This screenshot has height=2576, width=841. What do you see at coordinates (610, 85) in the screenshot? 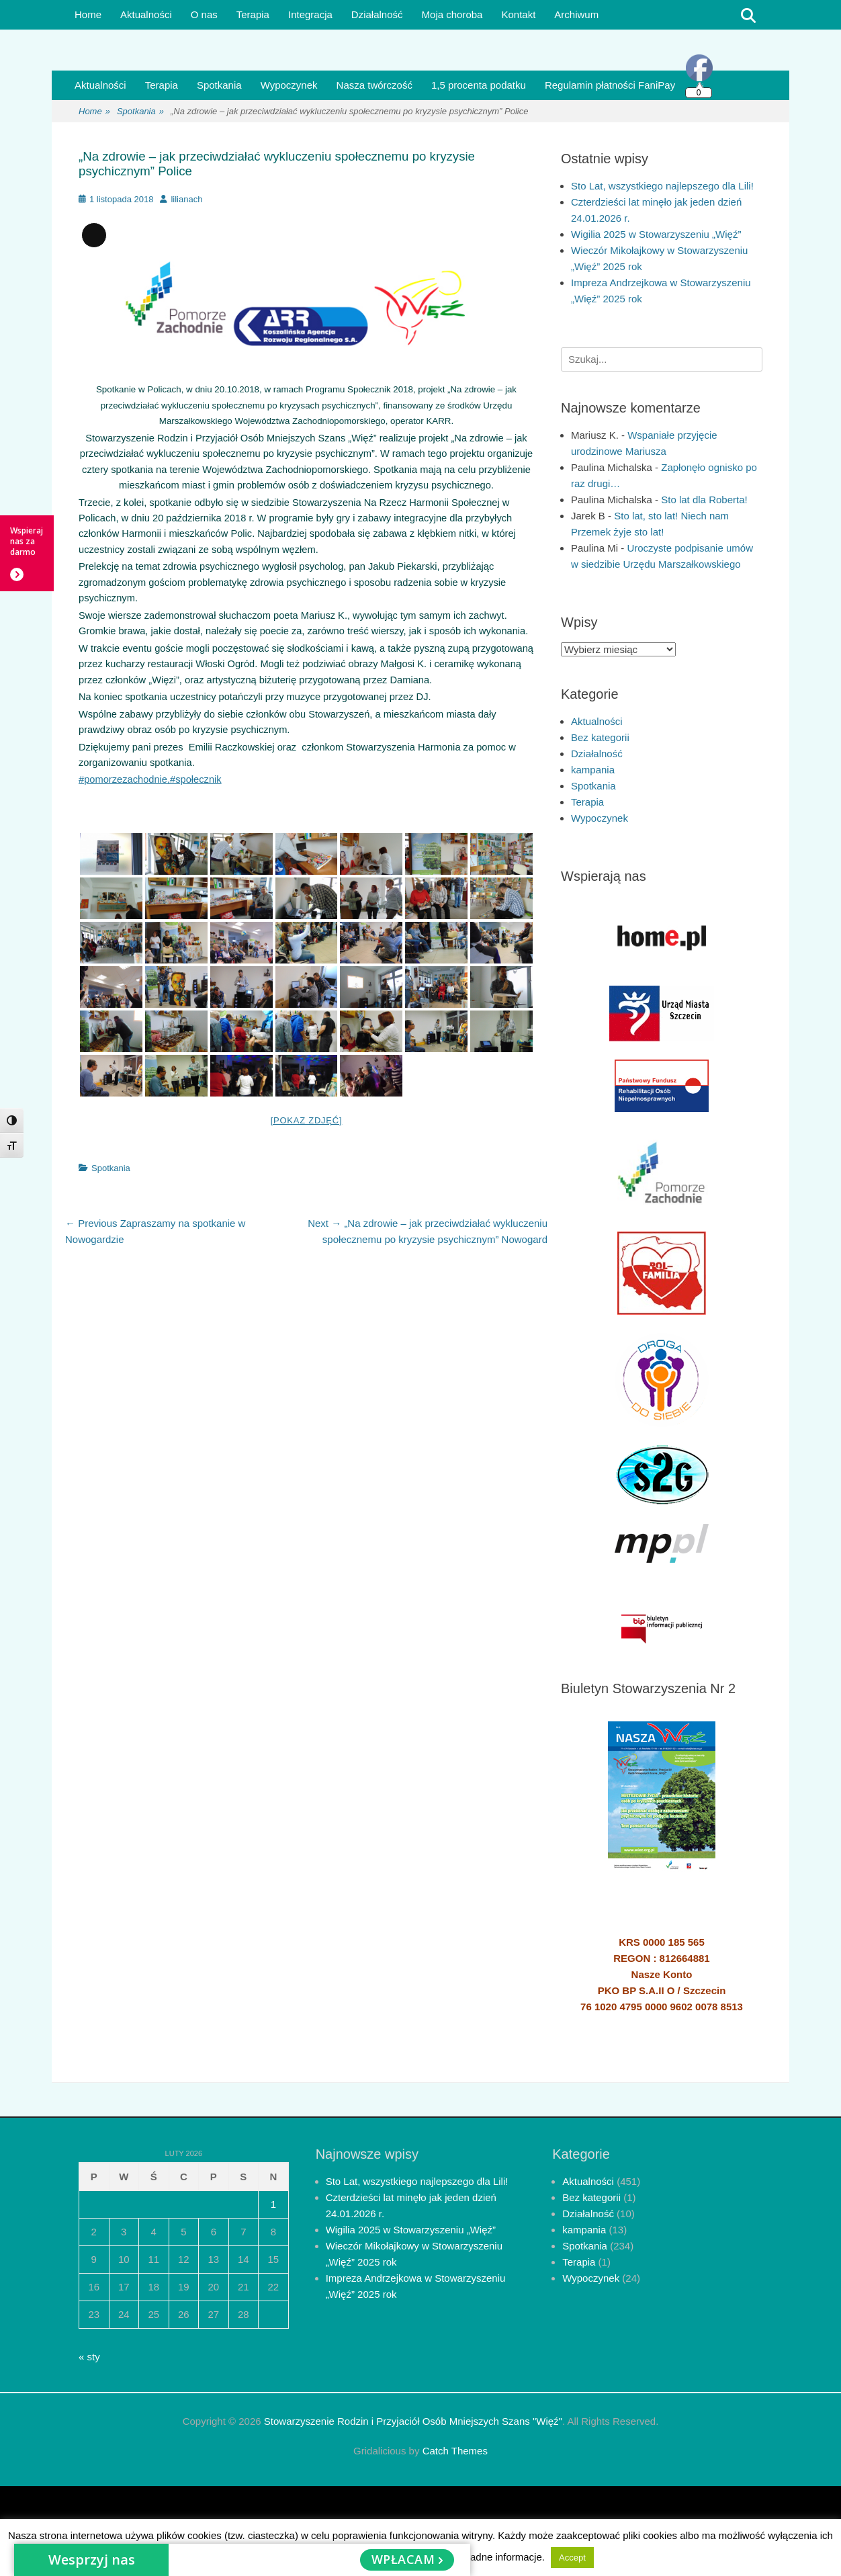
I see `Regulamin płatności FaniPay` at bounding box center [610, 85].